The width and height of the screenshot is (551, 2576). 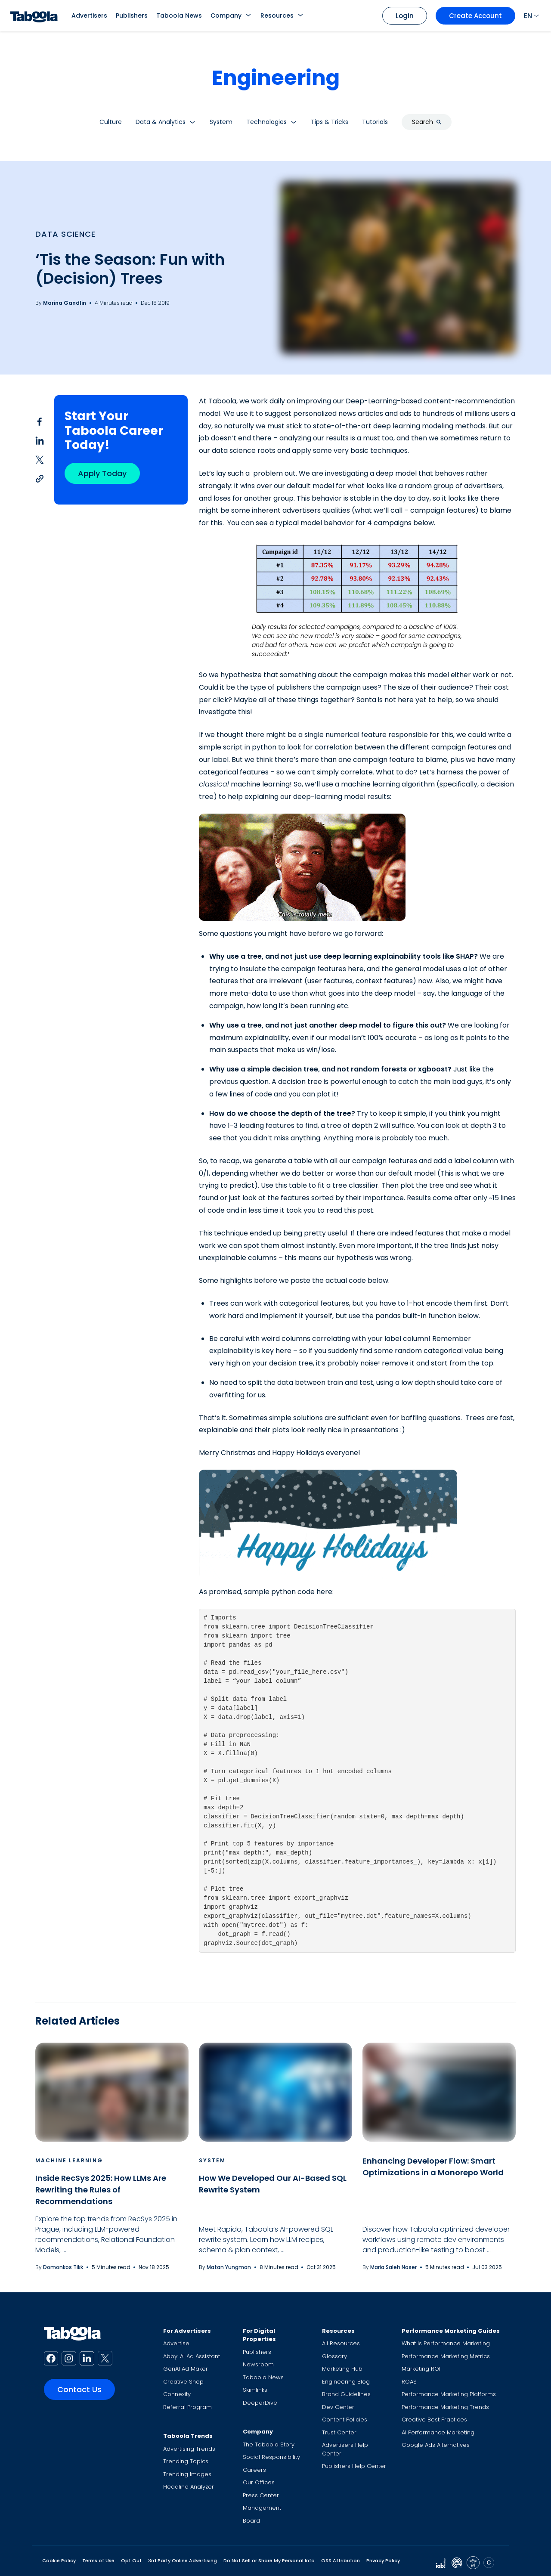 I want to click on For Digital Properties, so click(x=259, y=2335).